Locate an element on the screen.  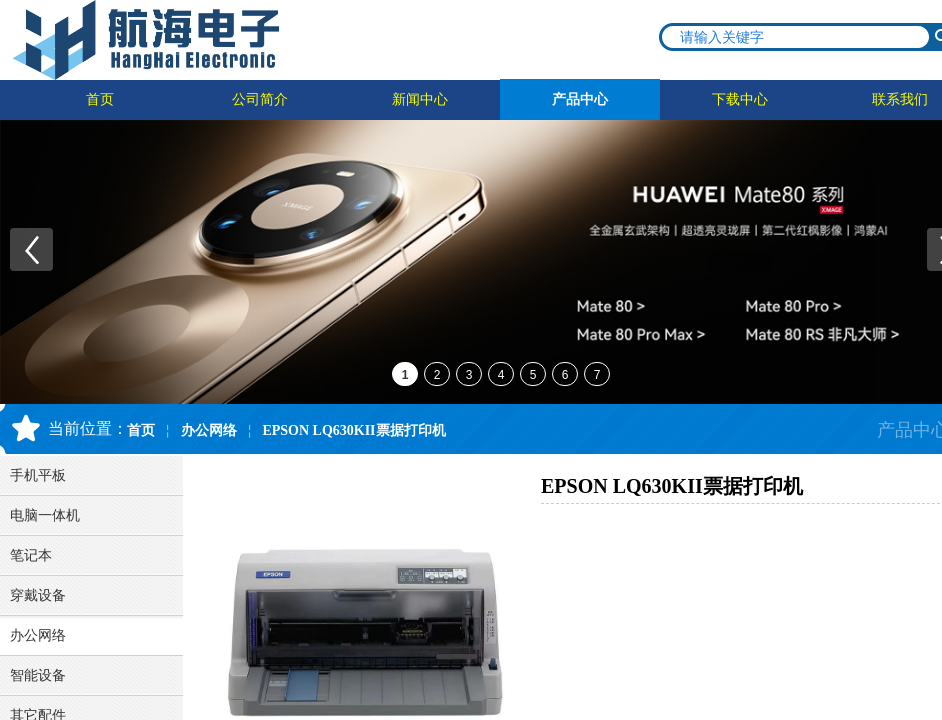
新闻中心 is located at coordinates (420, 99).